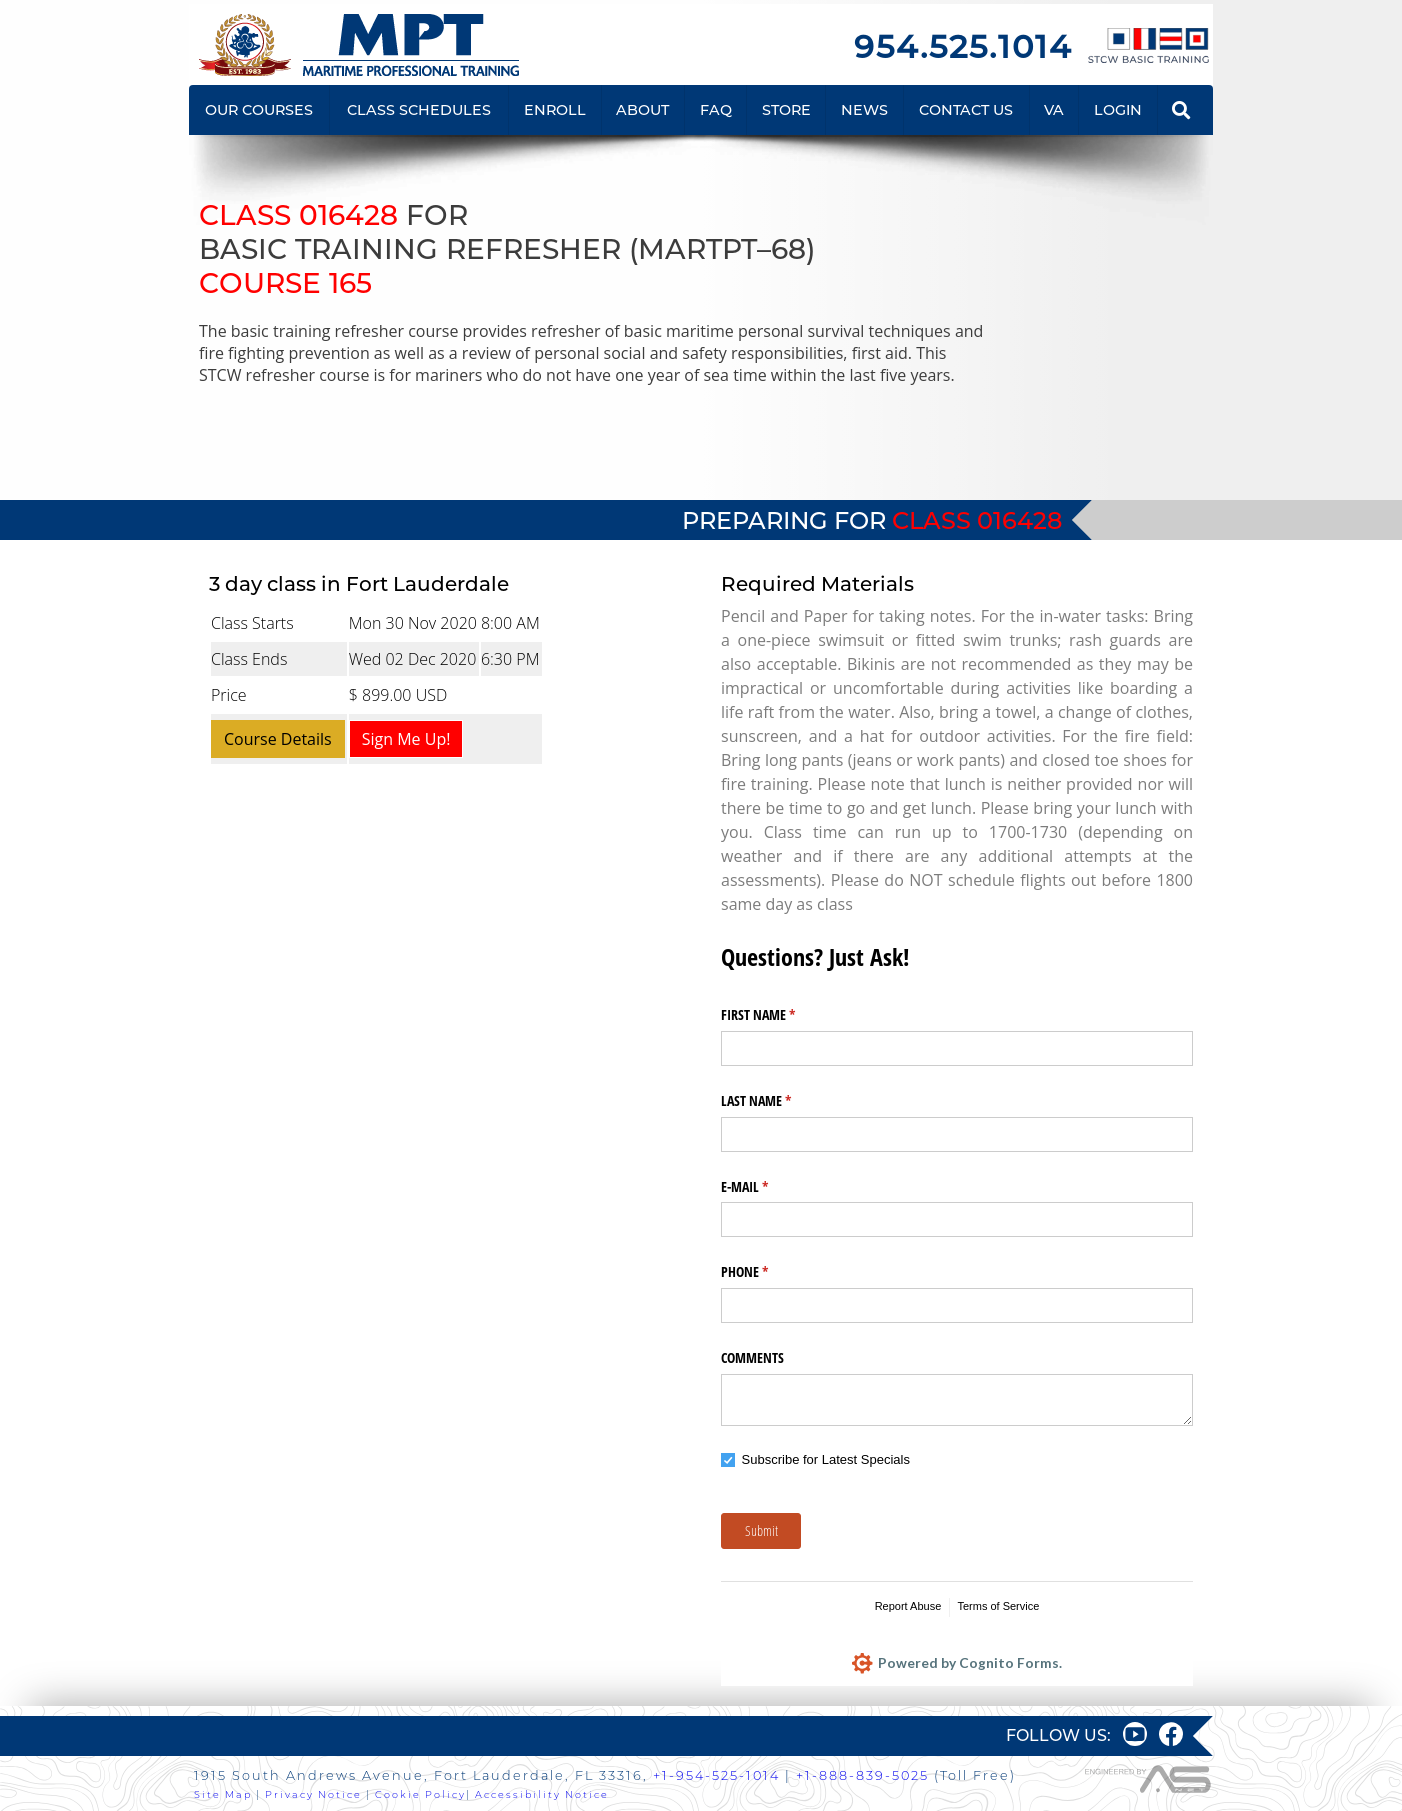 The width and height of the screenshot is (1402, 1811). I want to click on LAST NAME, so click(779, 1101).